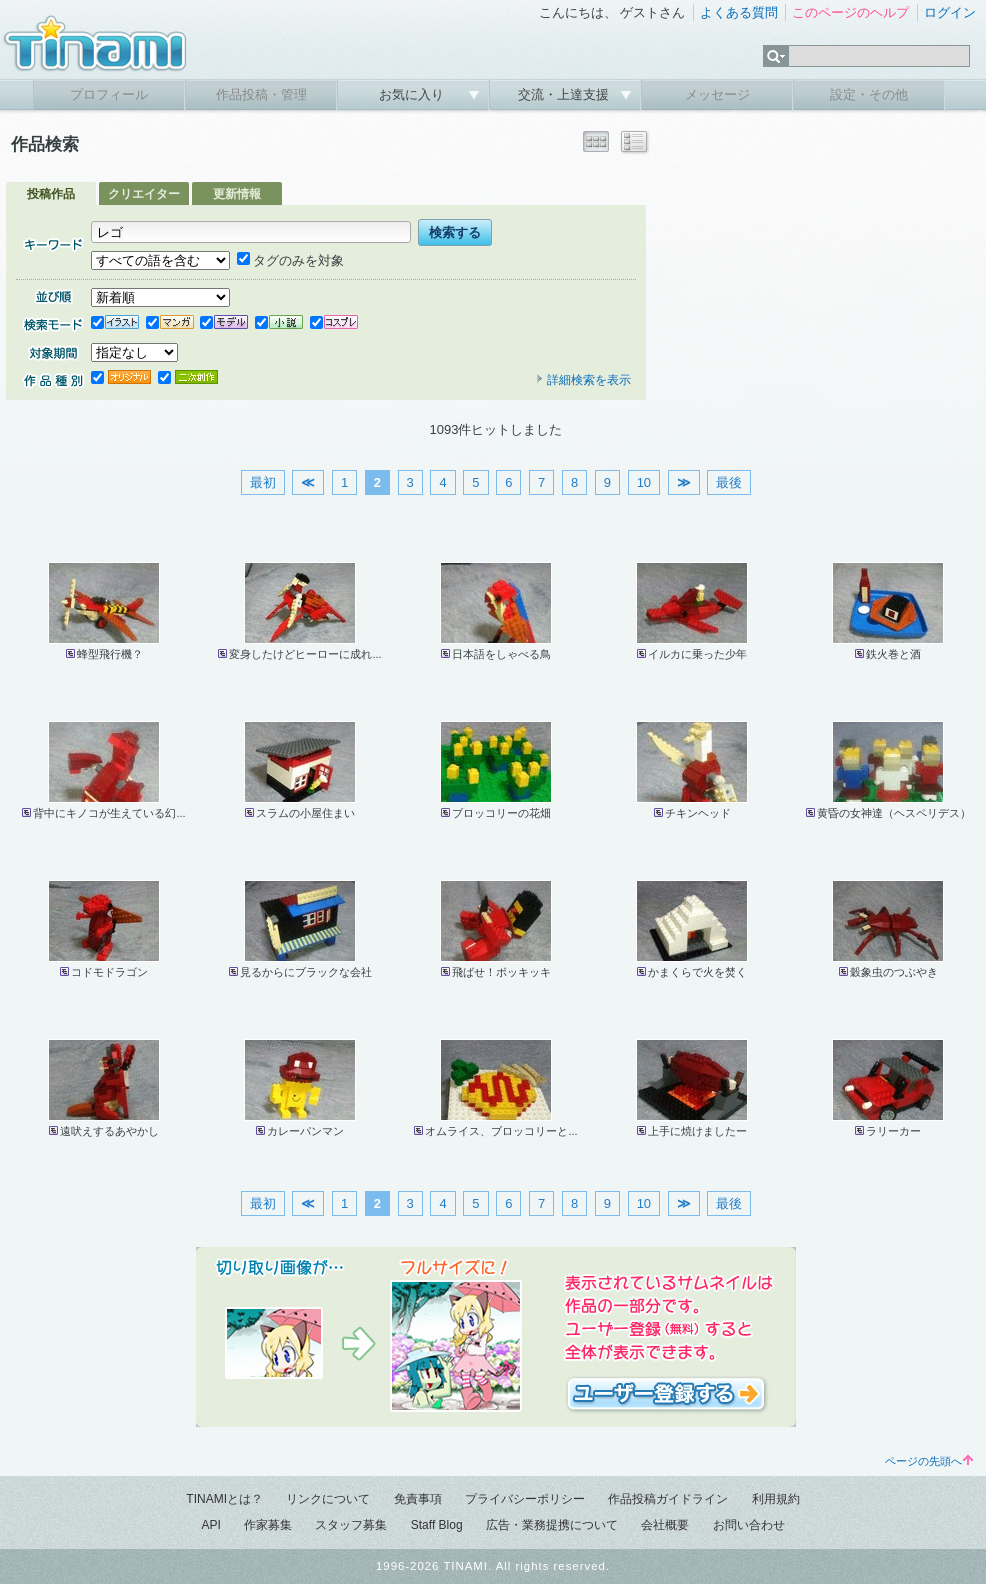  I want to click on クリエイター, so click(144, 194).